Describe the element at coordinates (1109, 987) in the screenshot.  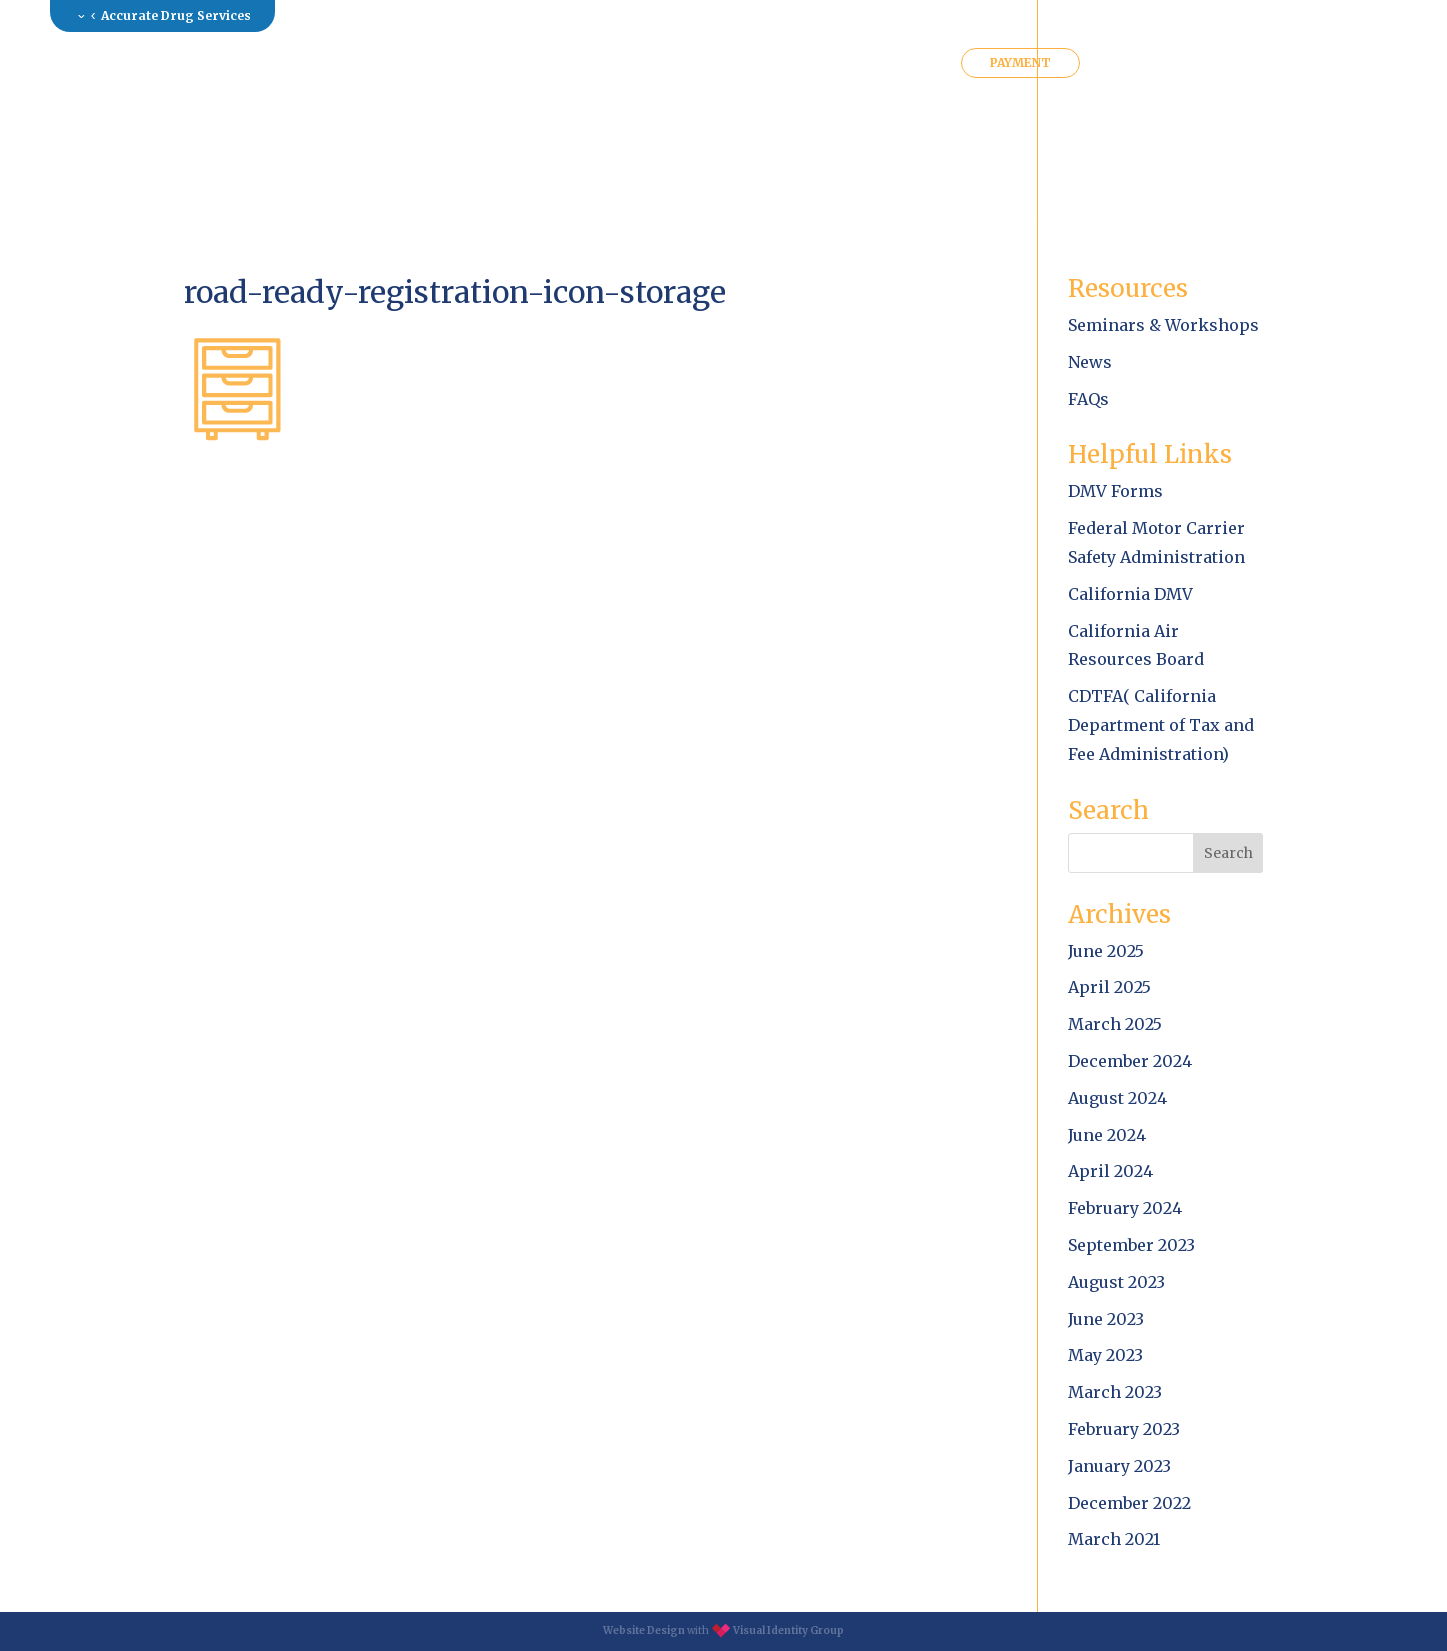
I see `April 2025` at that location.